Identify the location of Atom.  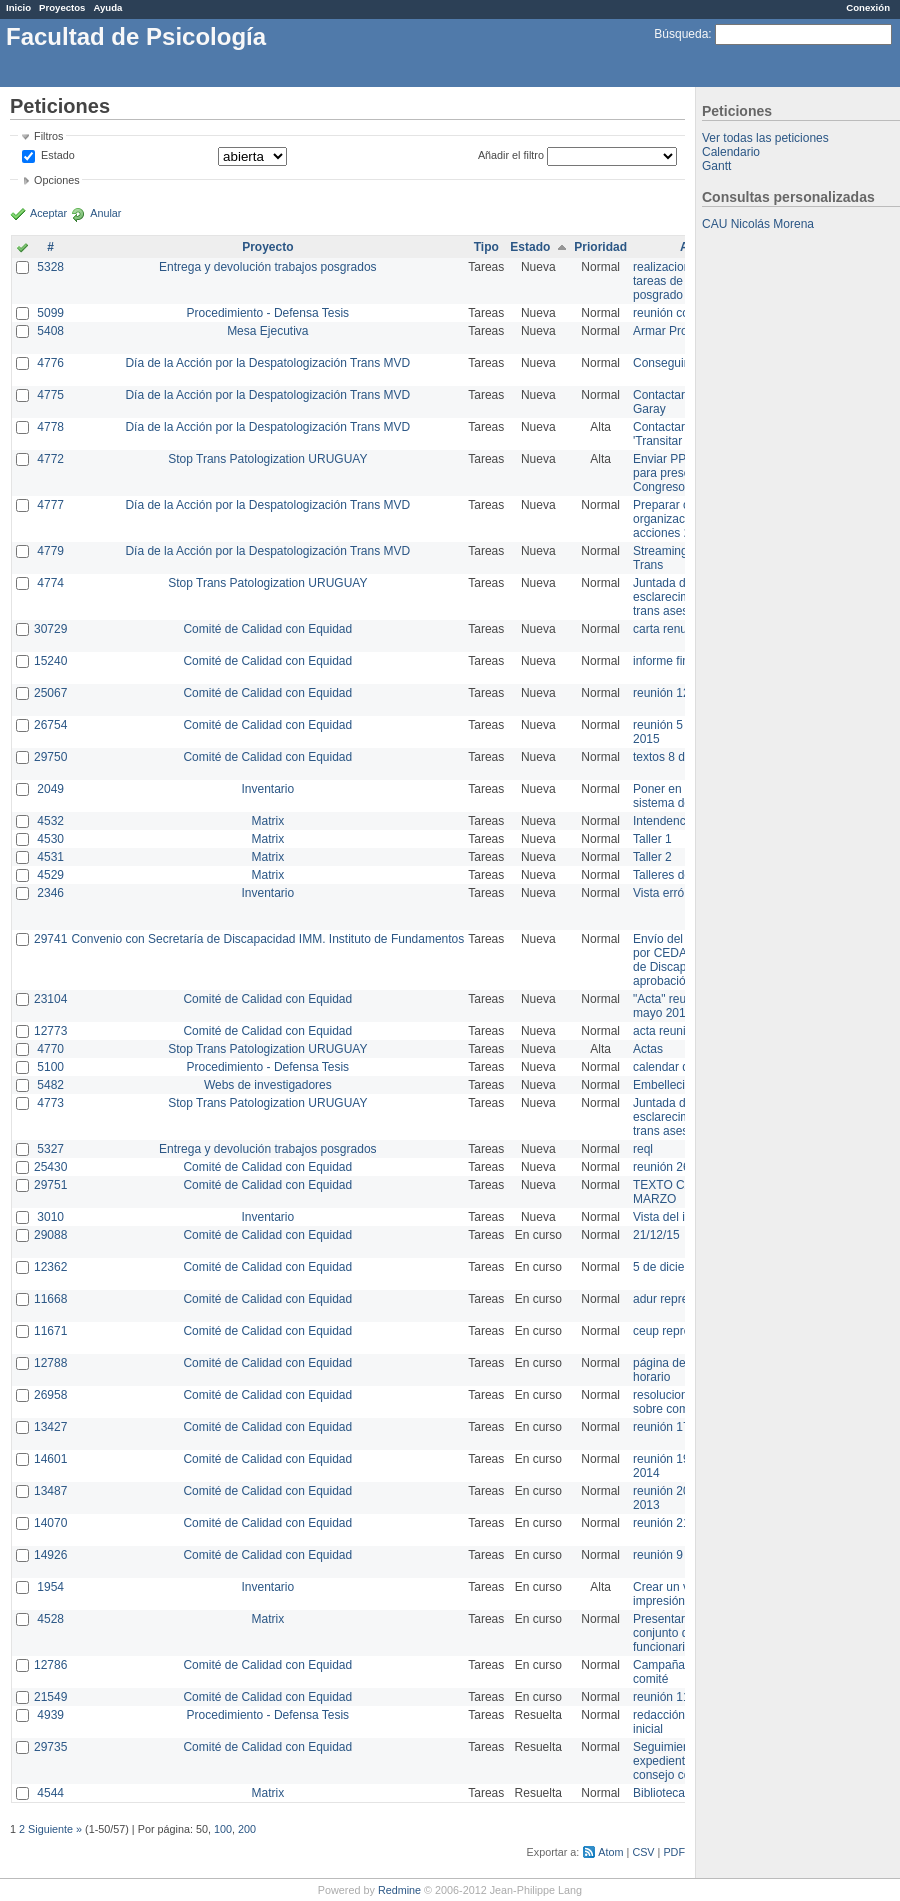
(610, 1852).